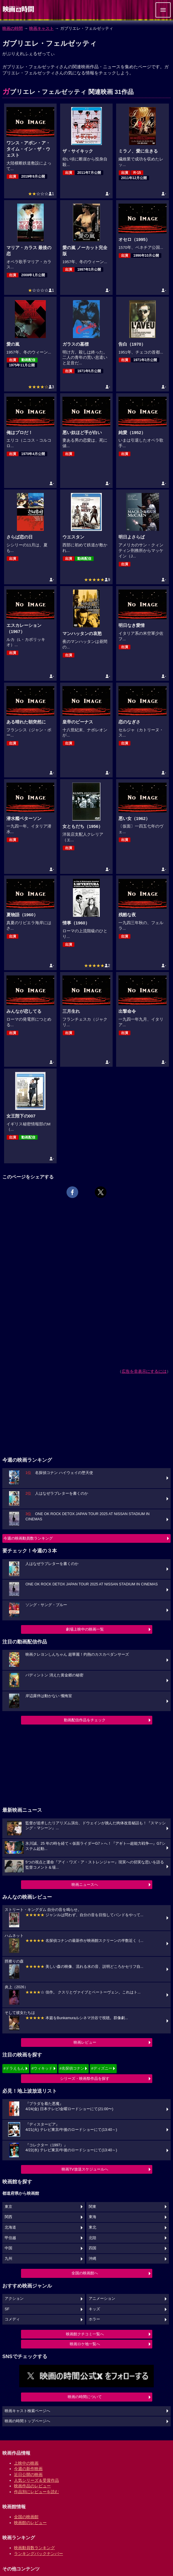 The image size is (173, 2576). Describe the element at coordinates (144, 1371) in the screenshot. I see `広告を非表示にするには` at that location.